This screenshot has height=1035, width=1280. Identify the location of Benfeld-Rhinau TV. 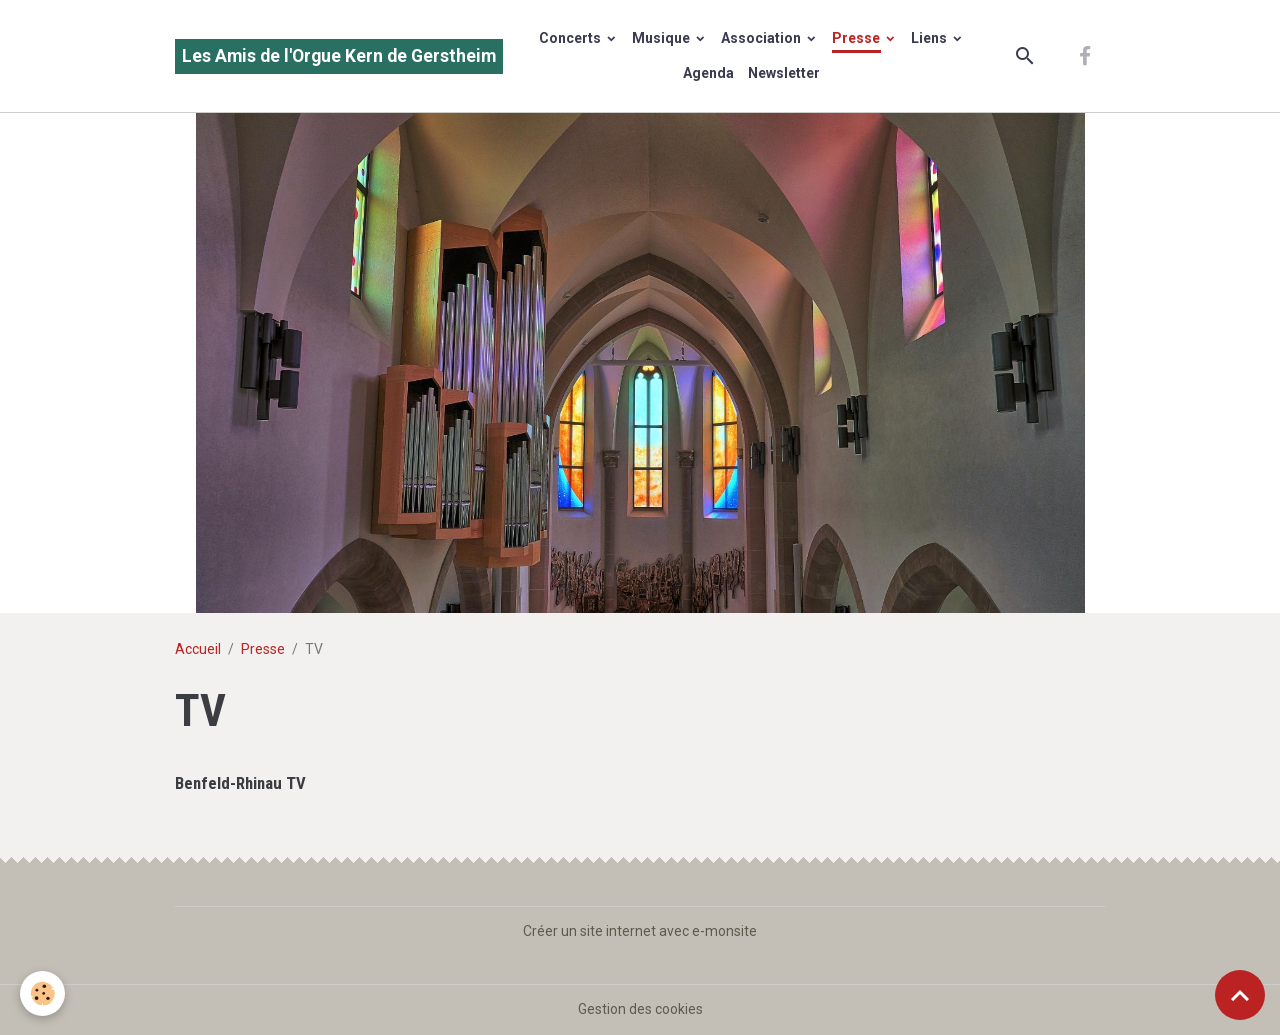
(240, 783).